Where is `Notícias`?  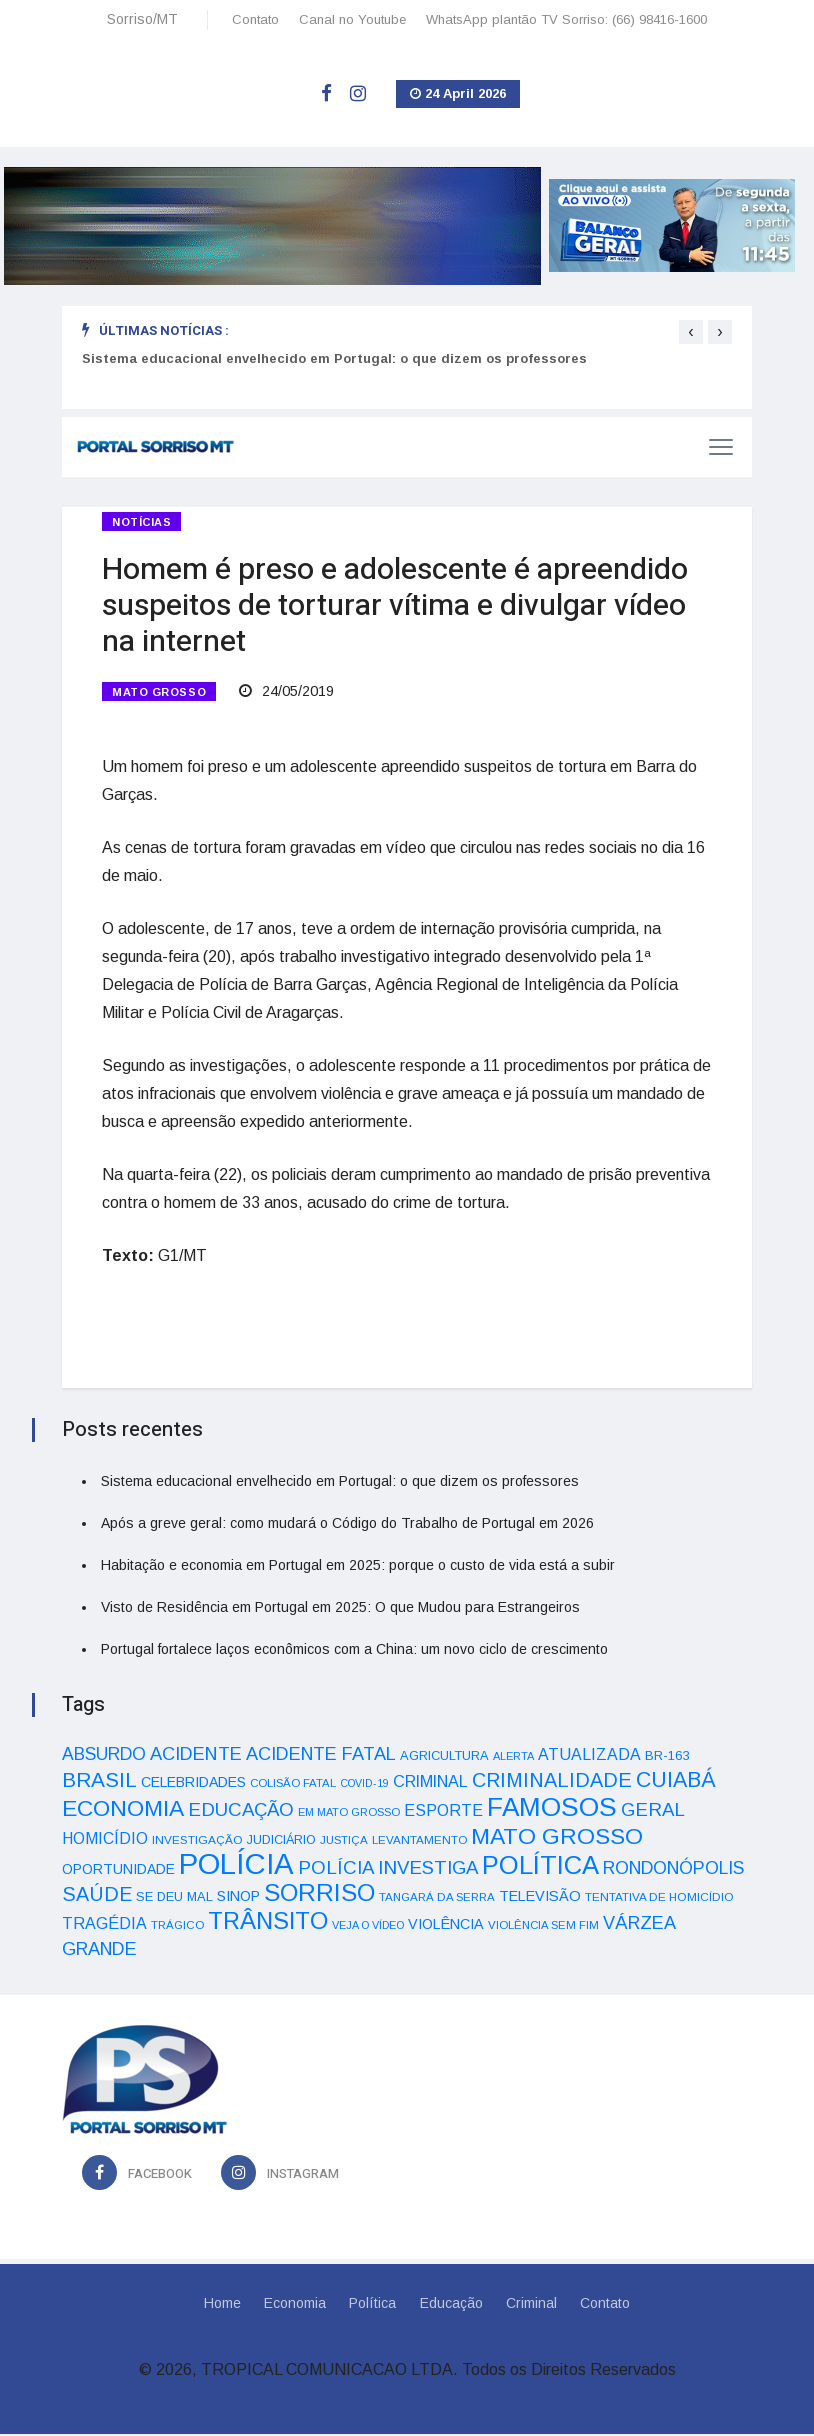
Notícias is located at coordinates (141, 522).